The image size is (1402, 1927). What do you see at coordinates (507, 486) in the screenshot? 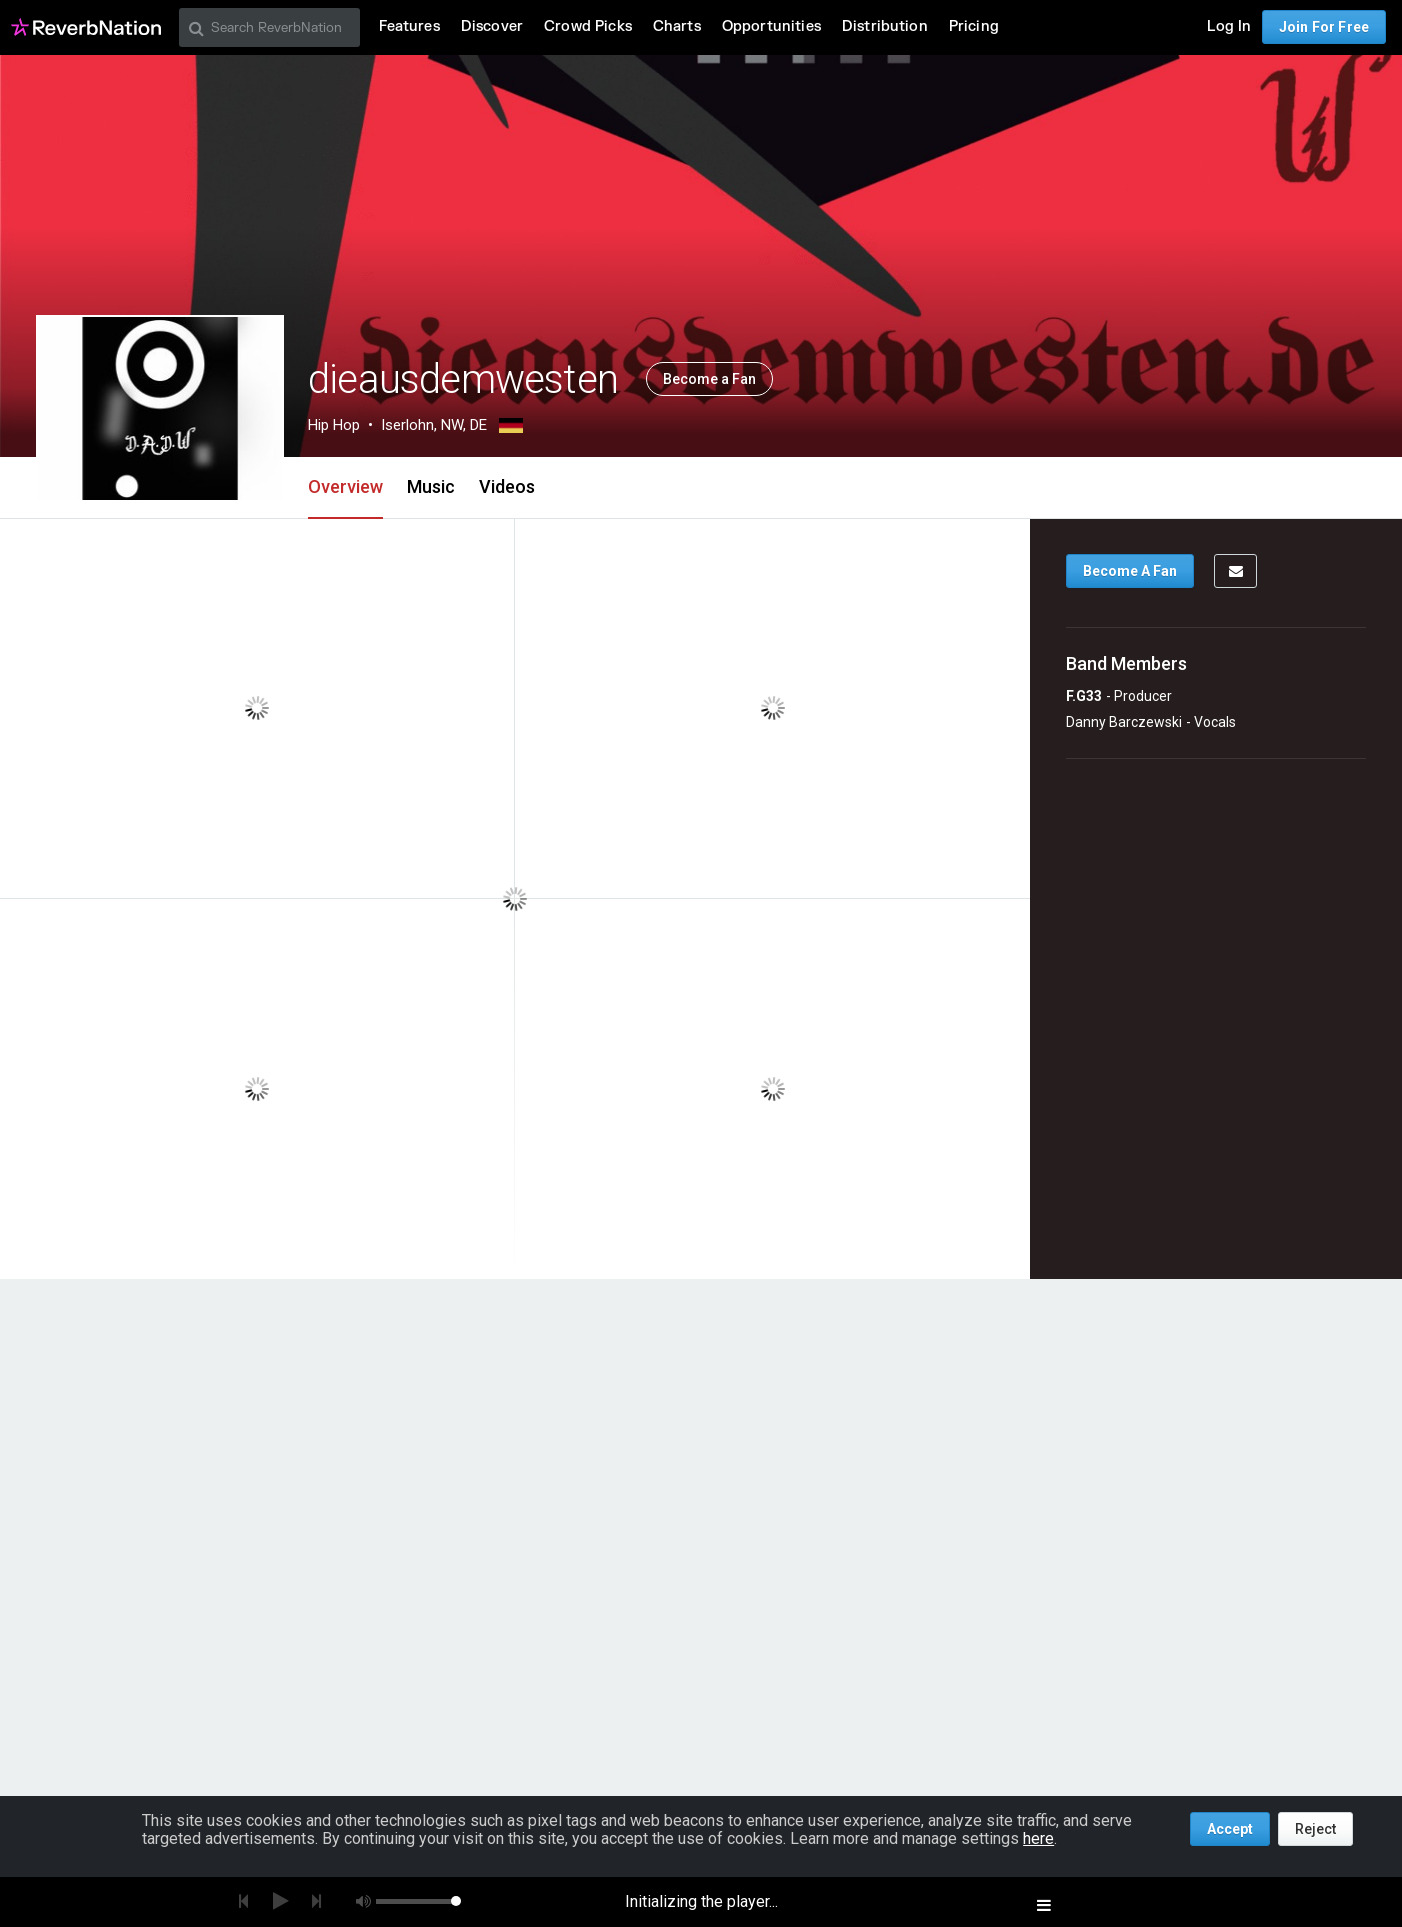
I see `Videos` at bounding box center [507, 486].